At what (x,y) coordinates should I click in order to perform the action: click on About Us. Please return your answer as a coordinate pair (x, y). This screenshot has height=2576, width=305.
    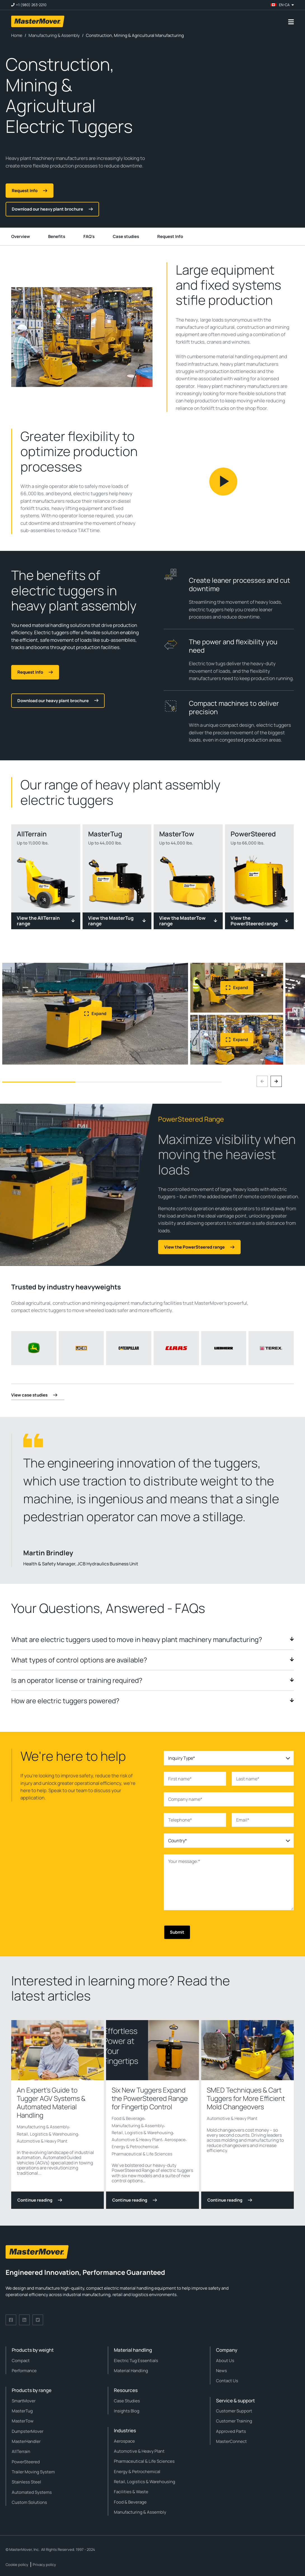
    Looking at the image, I should click on (225, 2360).